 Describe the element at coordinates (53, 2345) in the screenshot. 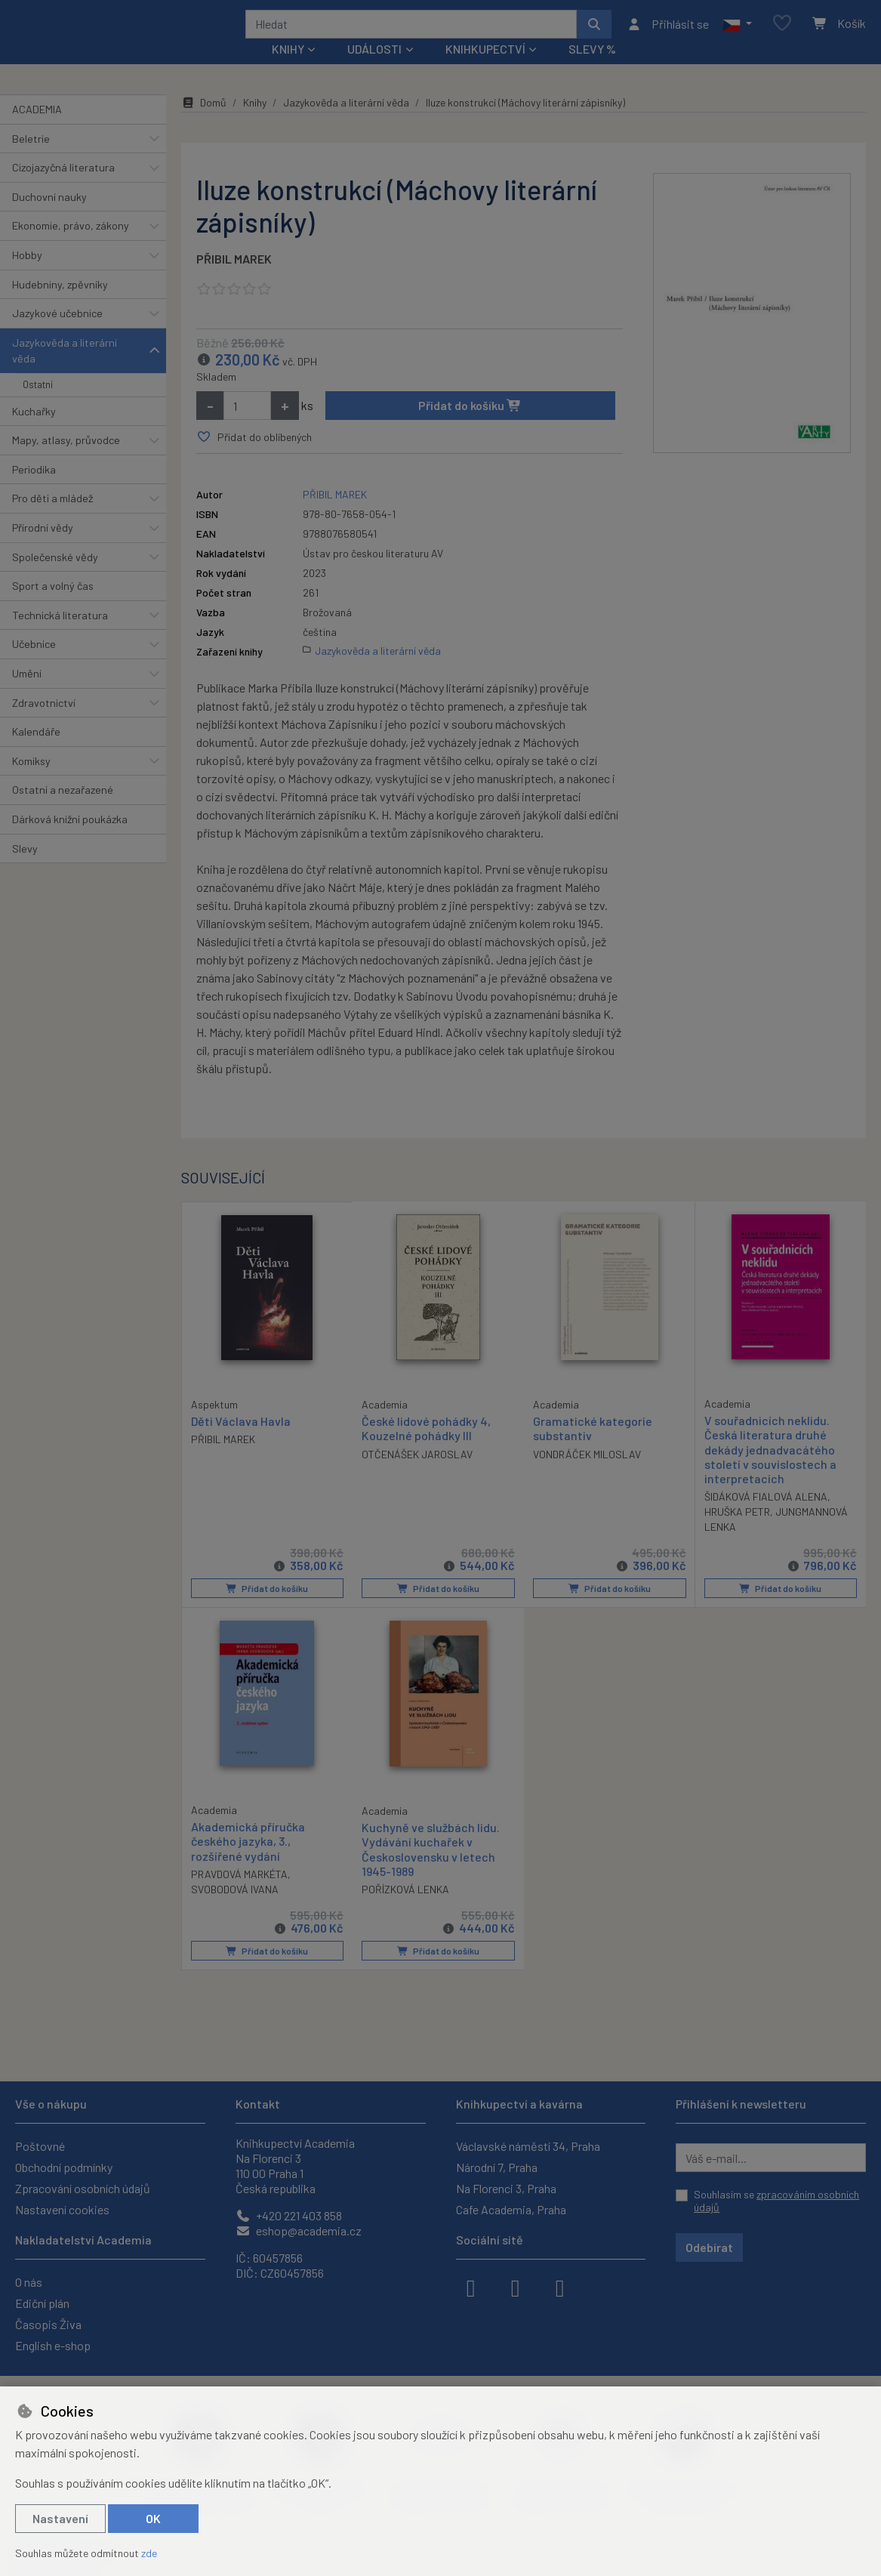

I see `English e-shop` at that location.